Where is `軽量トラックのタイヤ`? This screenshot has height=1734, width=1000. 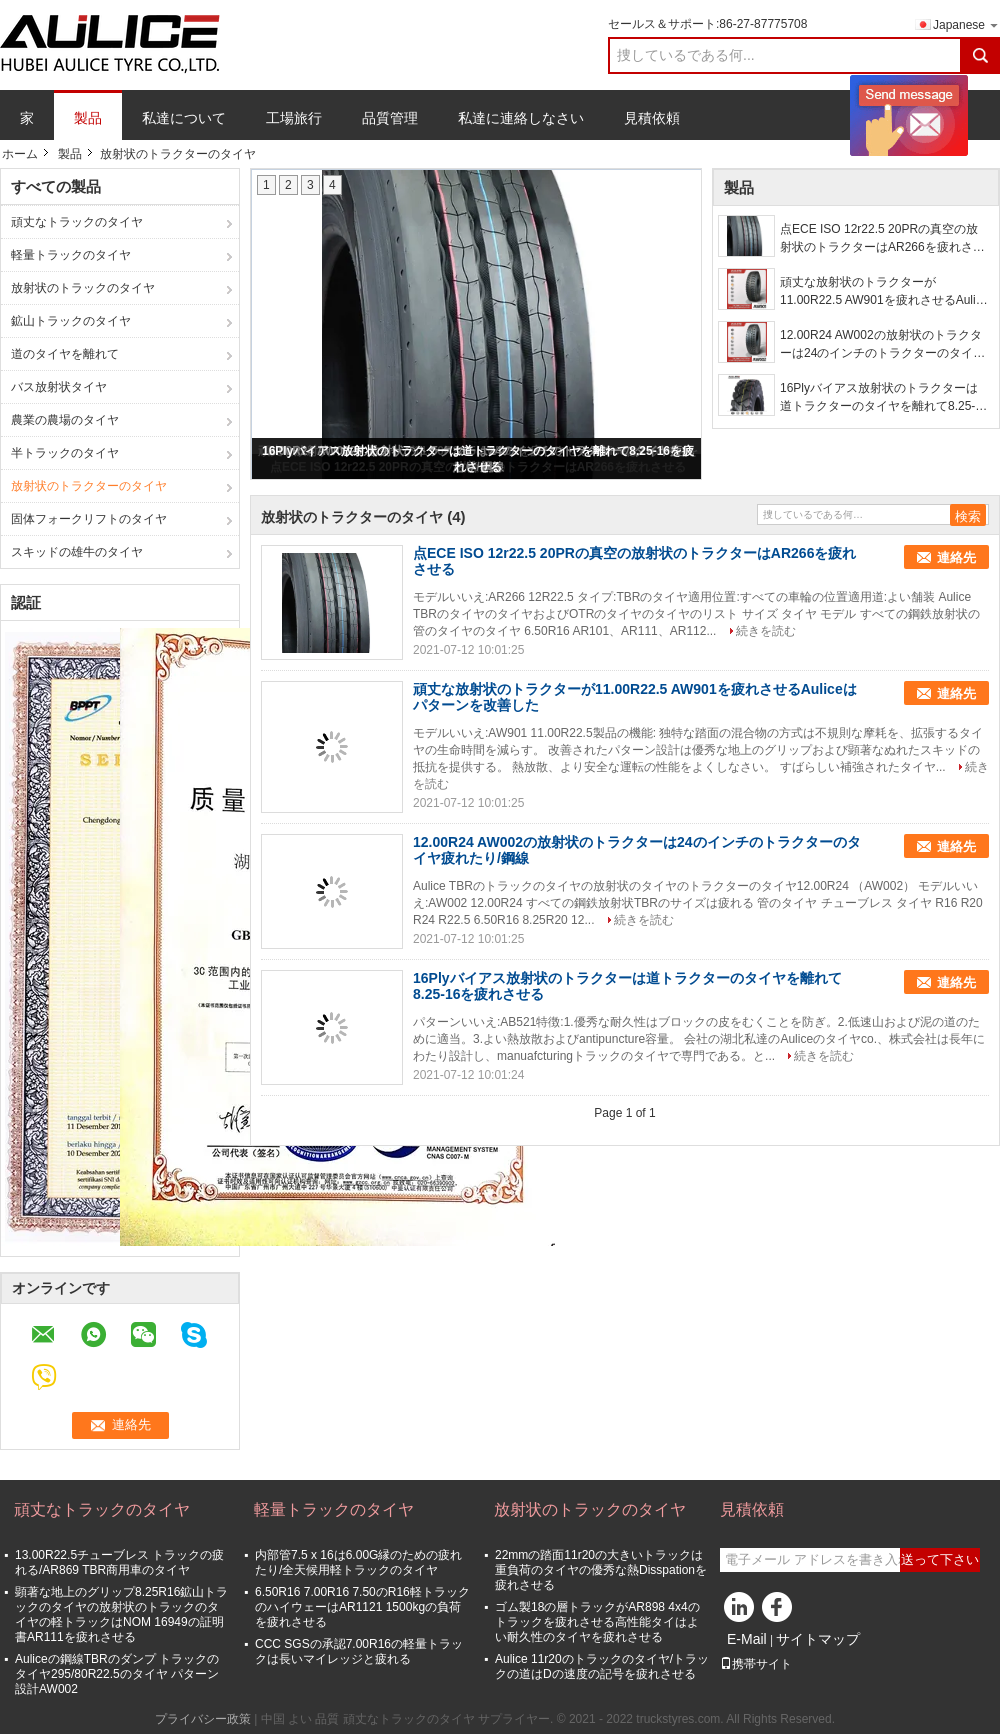
軽量トラックのタイヤ is located at coordinates (71, 255).